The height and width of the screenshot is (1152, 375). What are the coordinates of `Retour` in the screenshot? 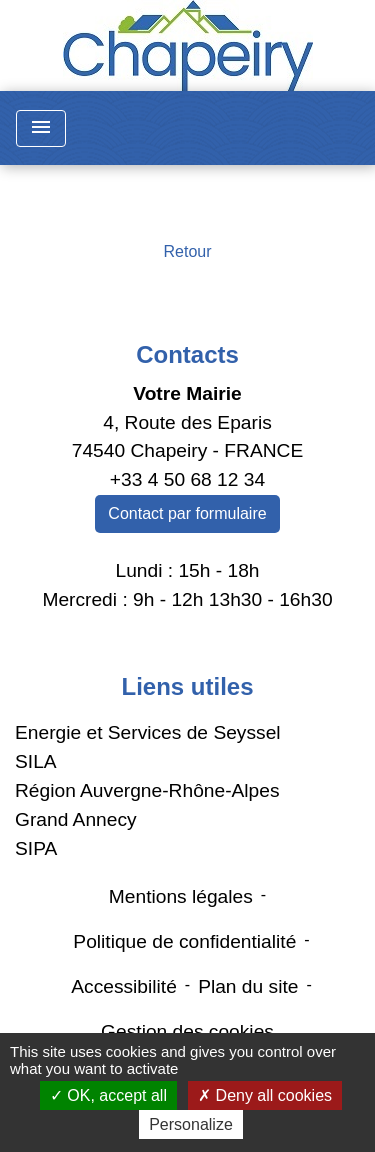 It's located at (187, 251).